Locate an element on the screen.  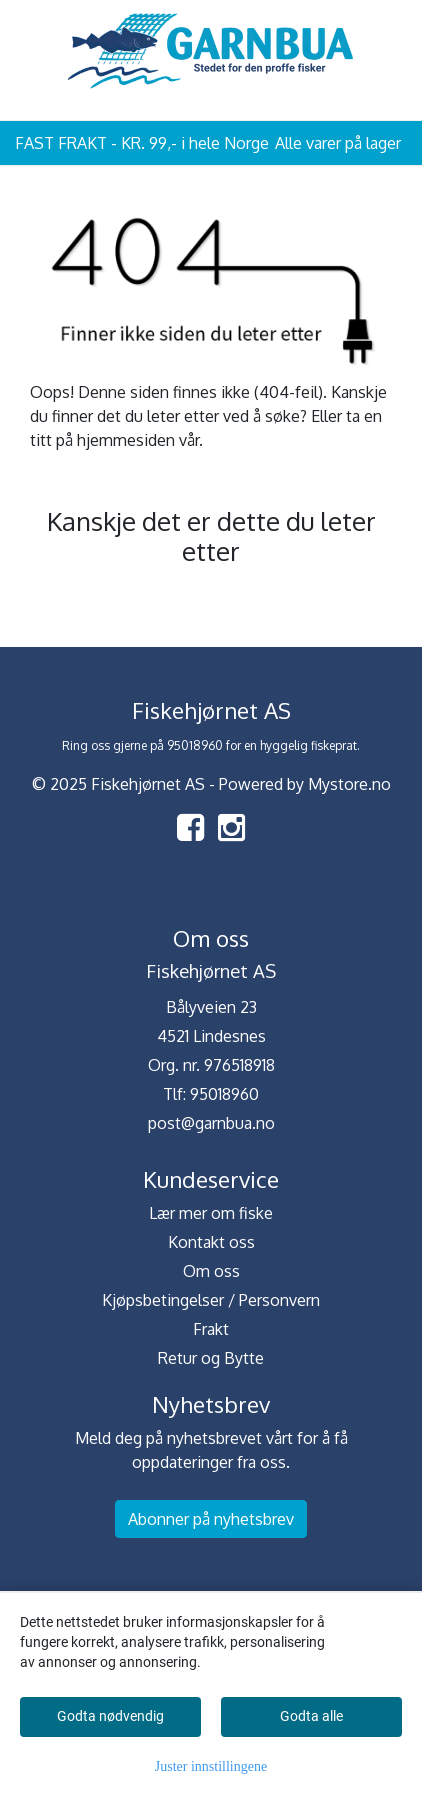
Kjøpsbetingelser / Personvern is located at coordinates (211, 1300).